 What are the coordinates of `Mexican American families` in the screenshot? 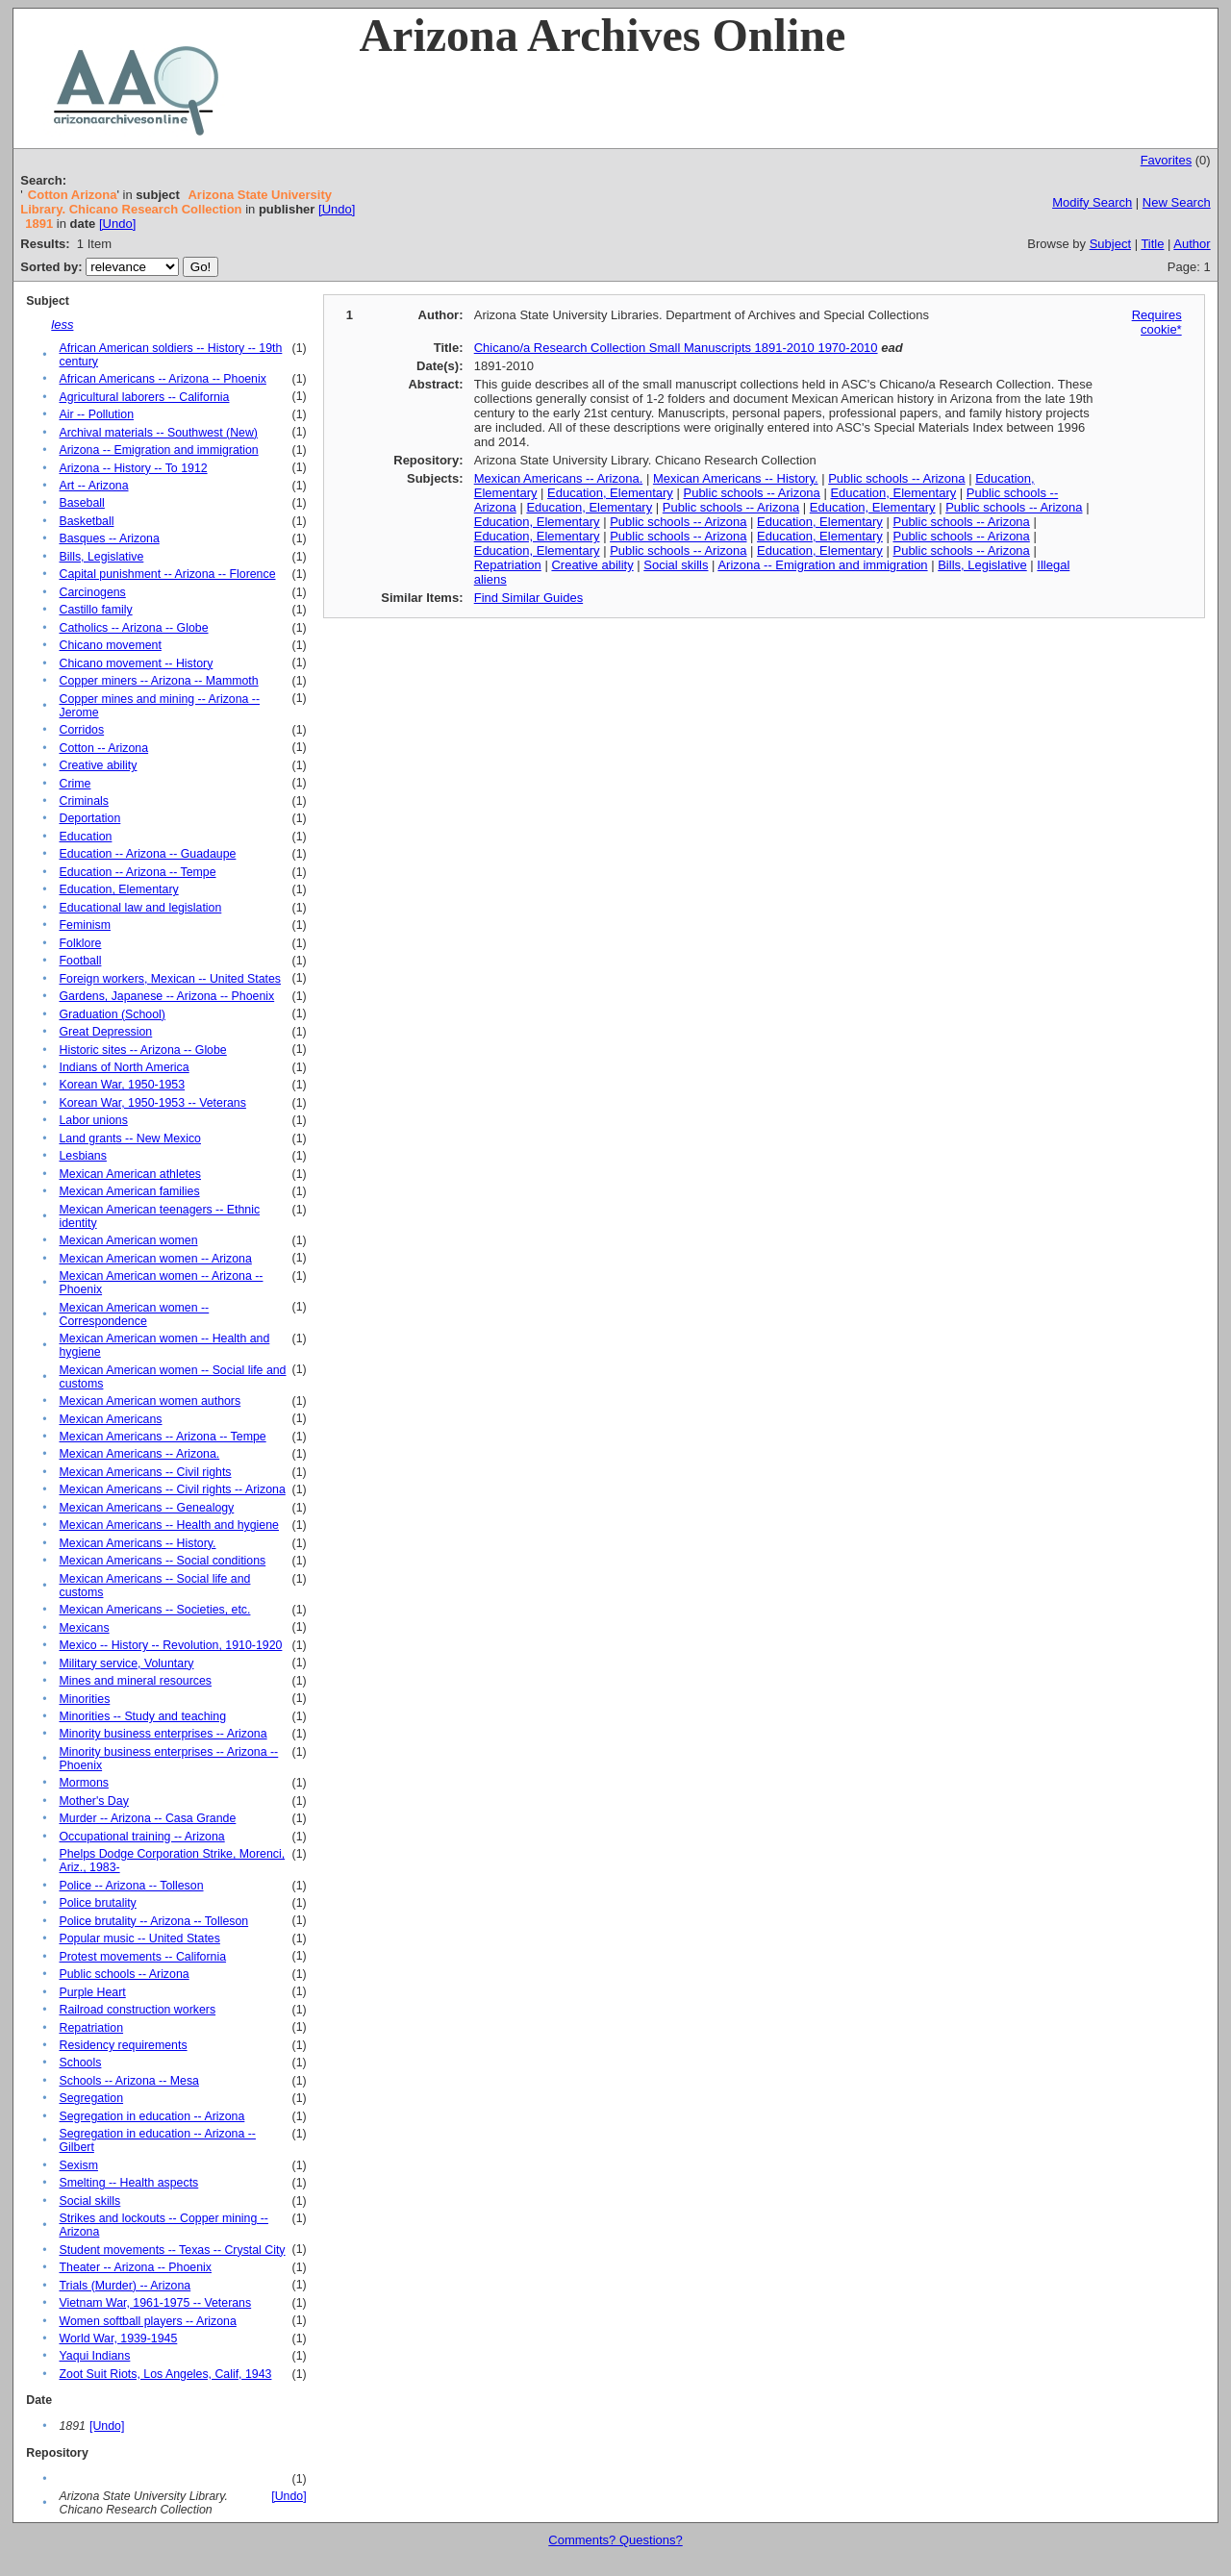 It's located at (129, 1191).